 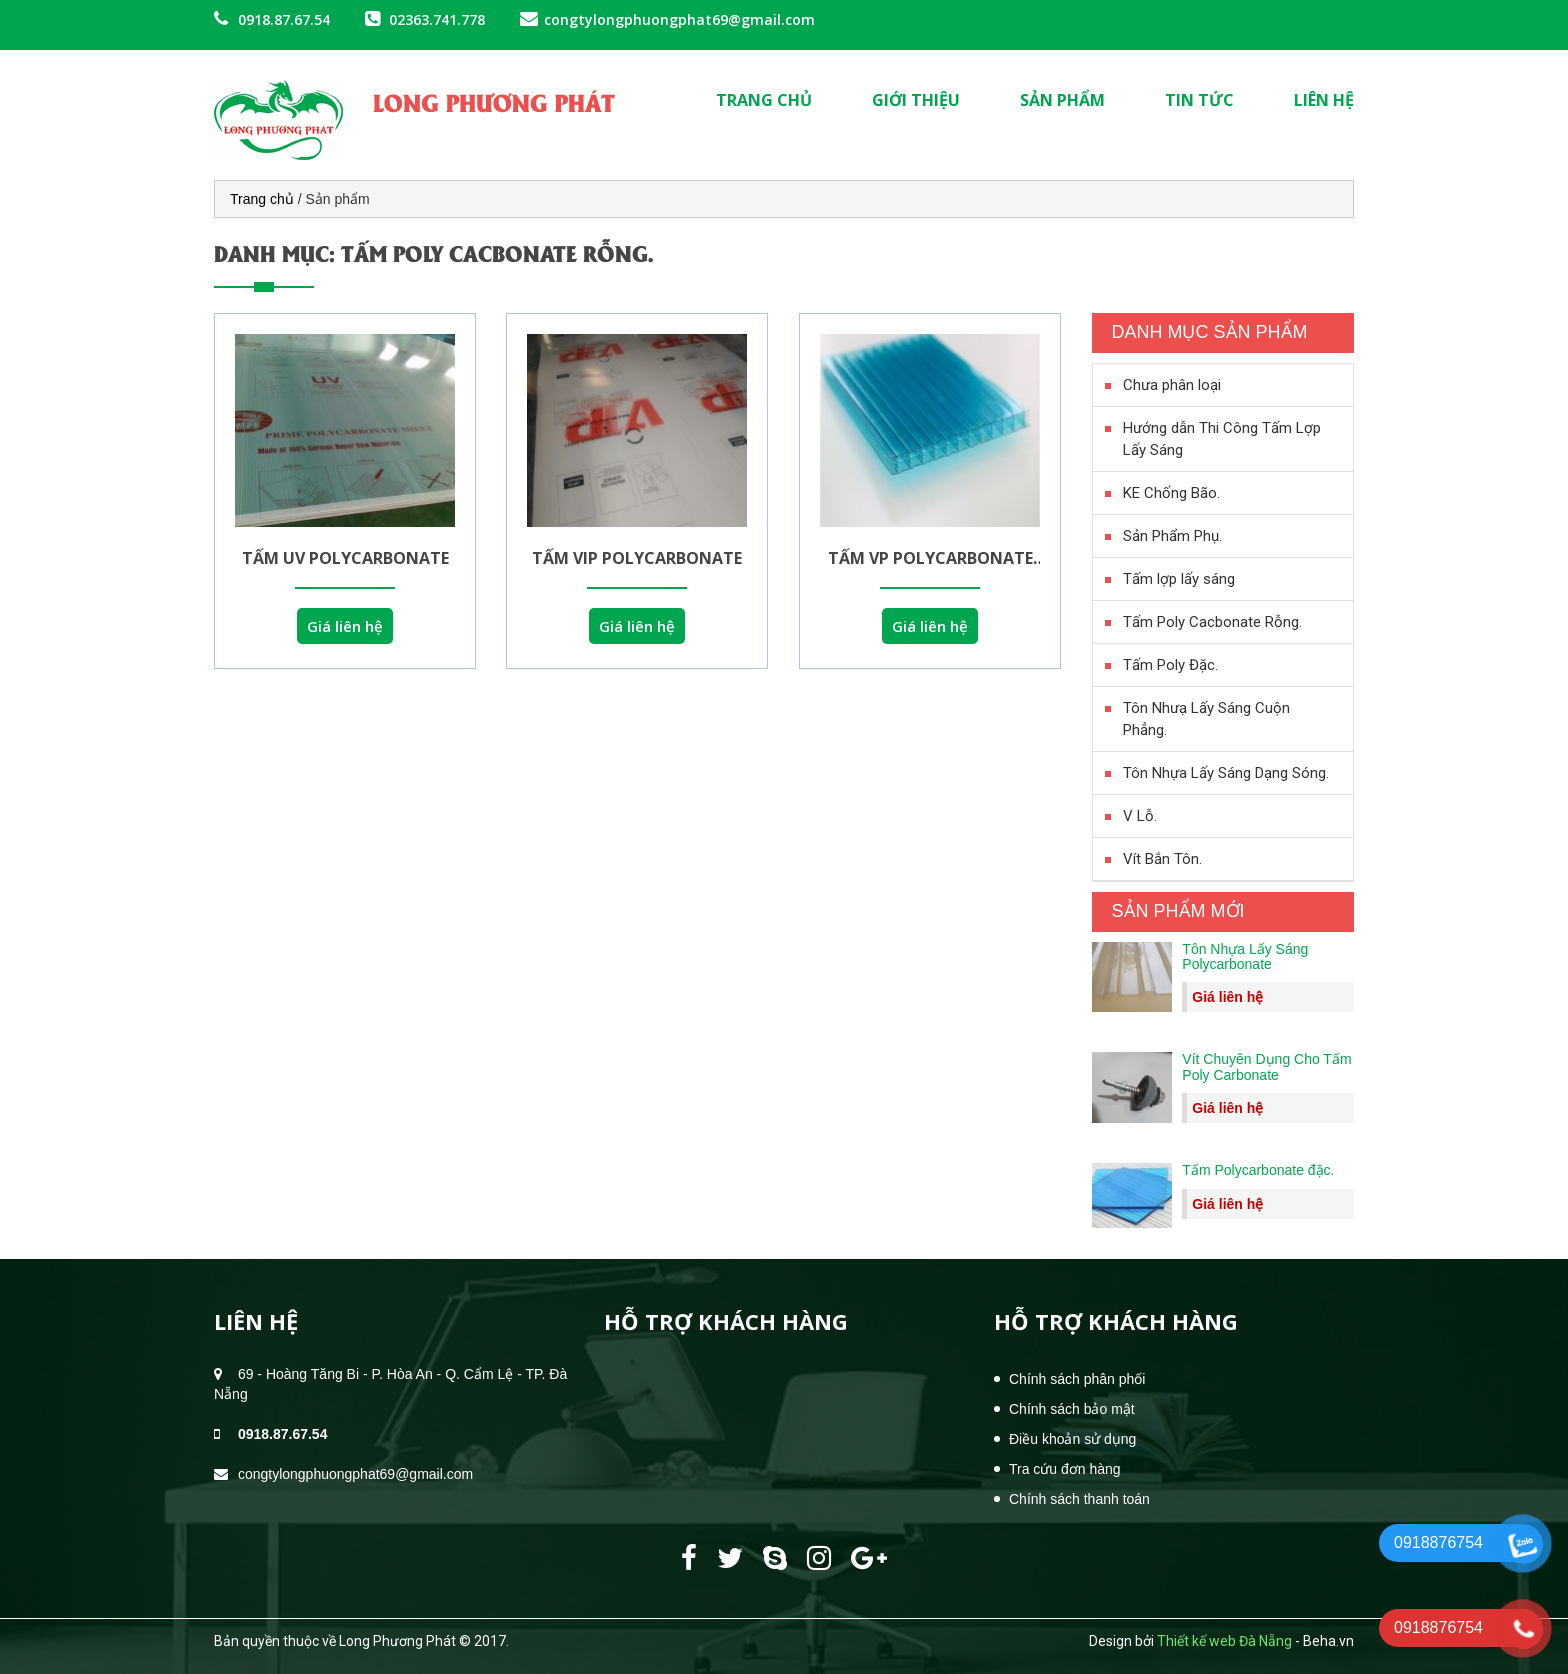 I want to click on Điều khoản sử dụng, so click(x=1072, y=1439).